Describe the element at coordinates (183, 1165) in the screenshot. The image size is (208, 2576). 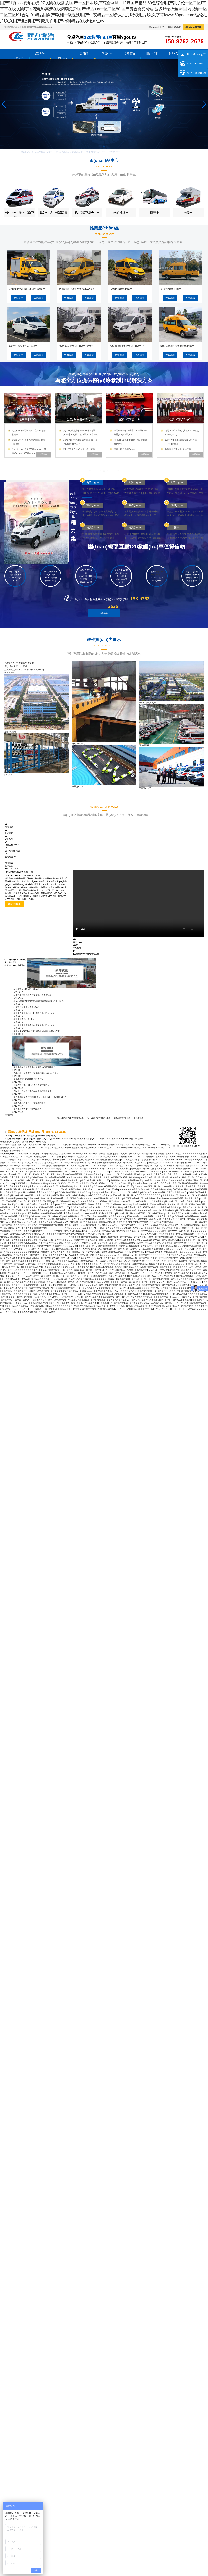
I see `国产高清在线看` at that location.